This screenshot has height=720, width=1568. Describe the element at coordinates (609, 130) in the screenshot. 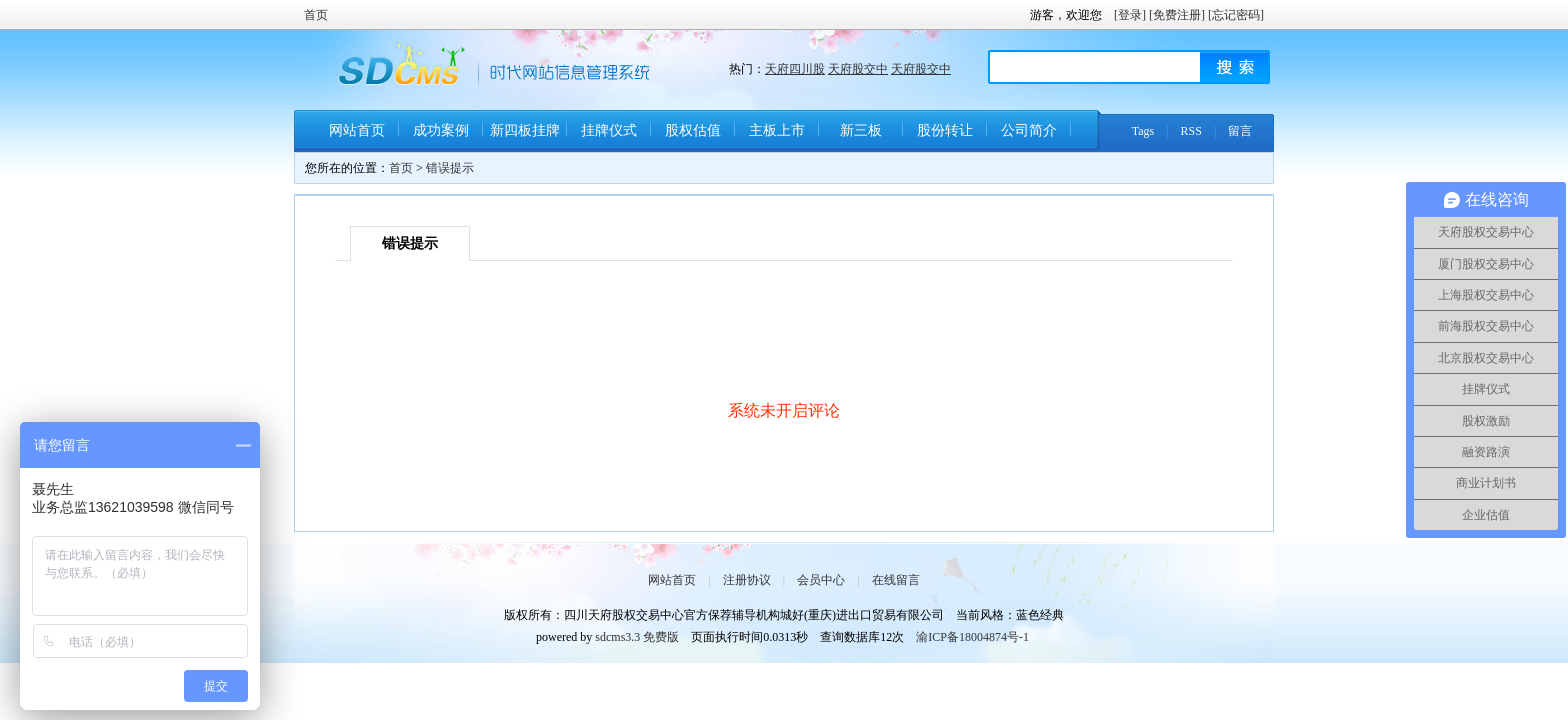

I see `挂牌仪式` at that location.